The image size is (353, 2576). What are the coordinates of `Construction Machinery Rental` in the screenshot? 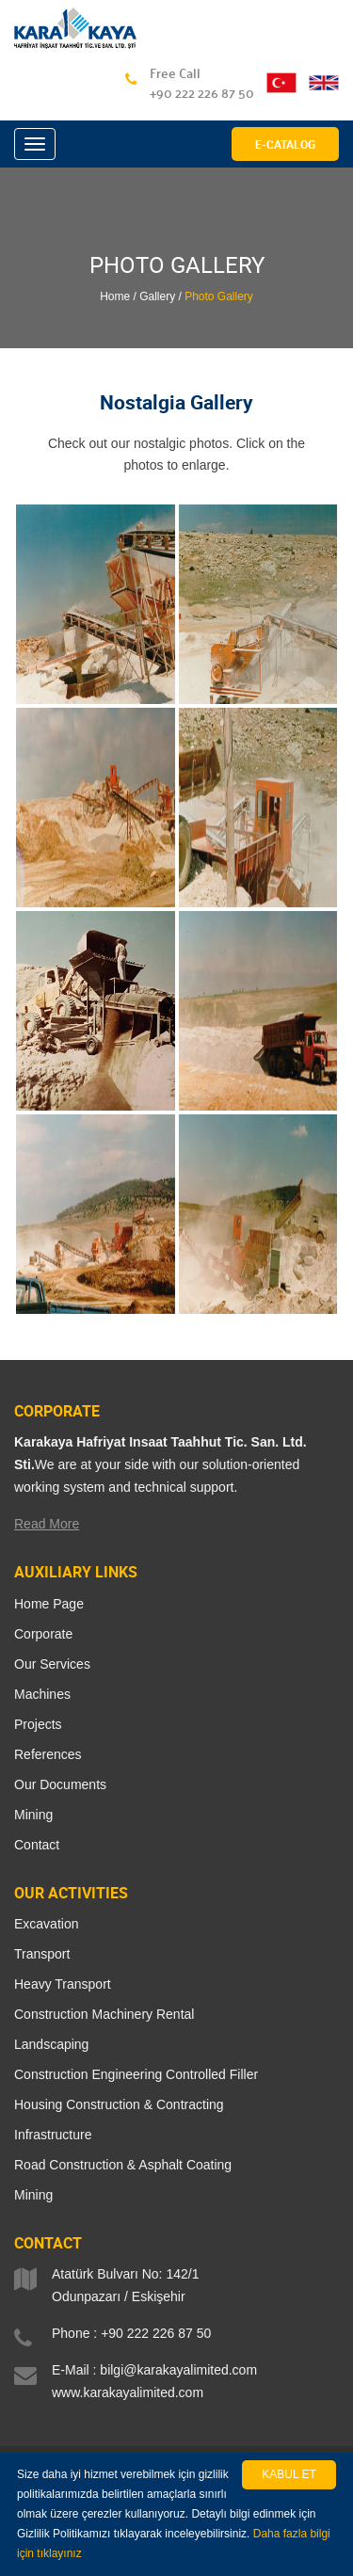 It's located at (104, 2014).